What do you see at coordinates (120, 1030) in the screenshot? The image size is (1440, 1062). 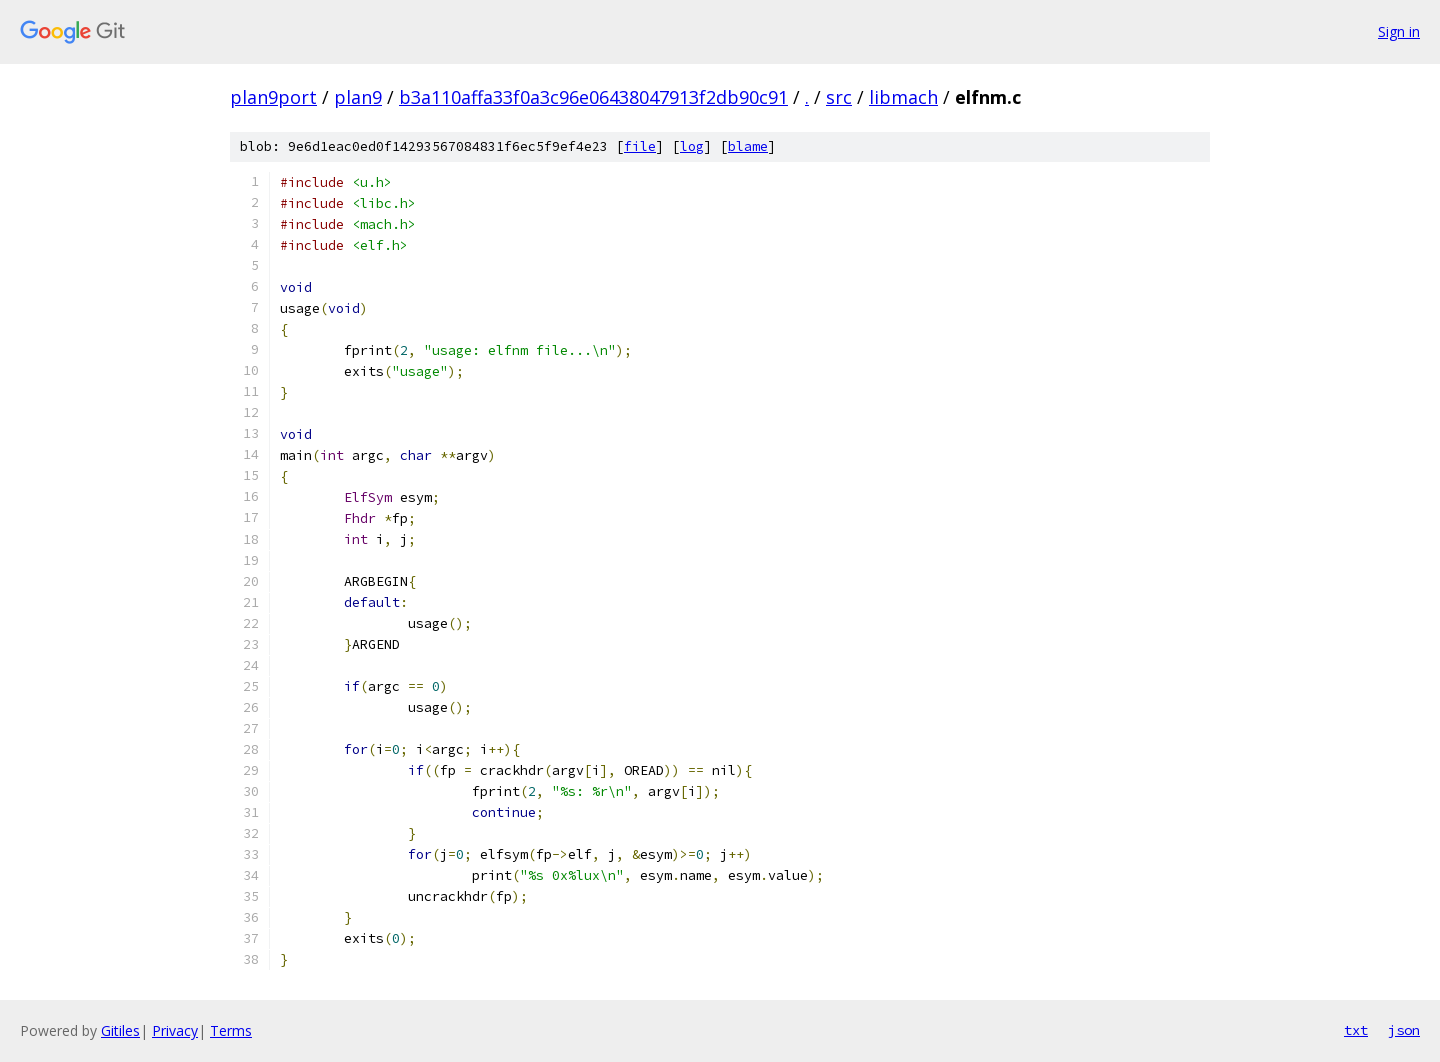 I see `Gitiles` at bounding box center [120, 1030].